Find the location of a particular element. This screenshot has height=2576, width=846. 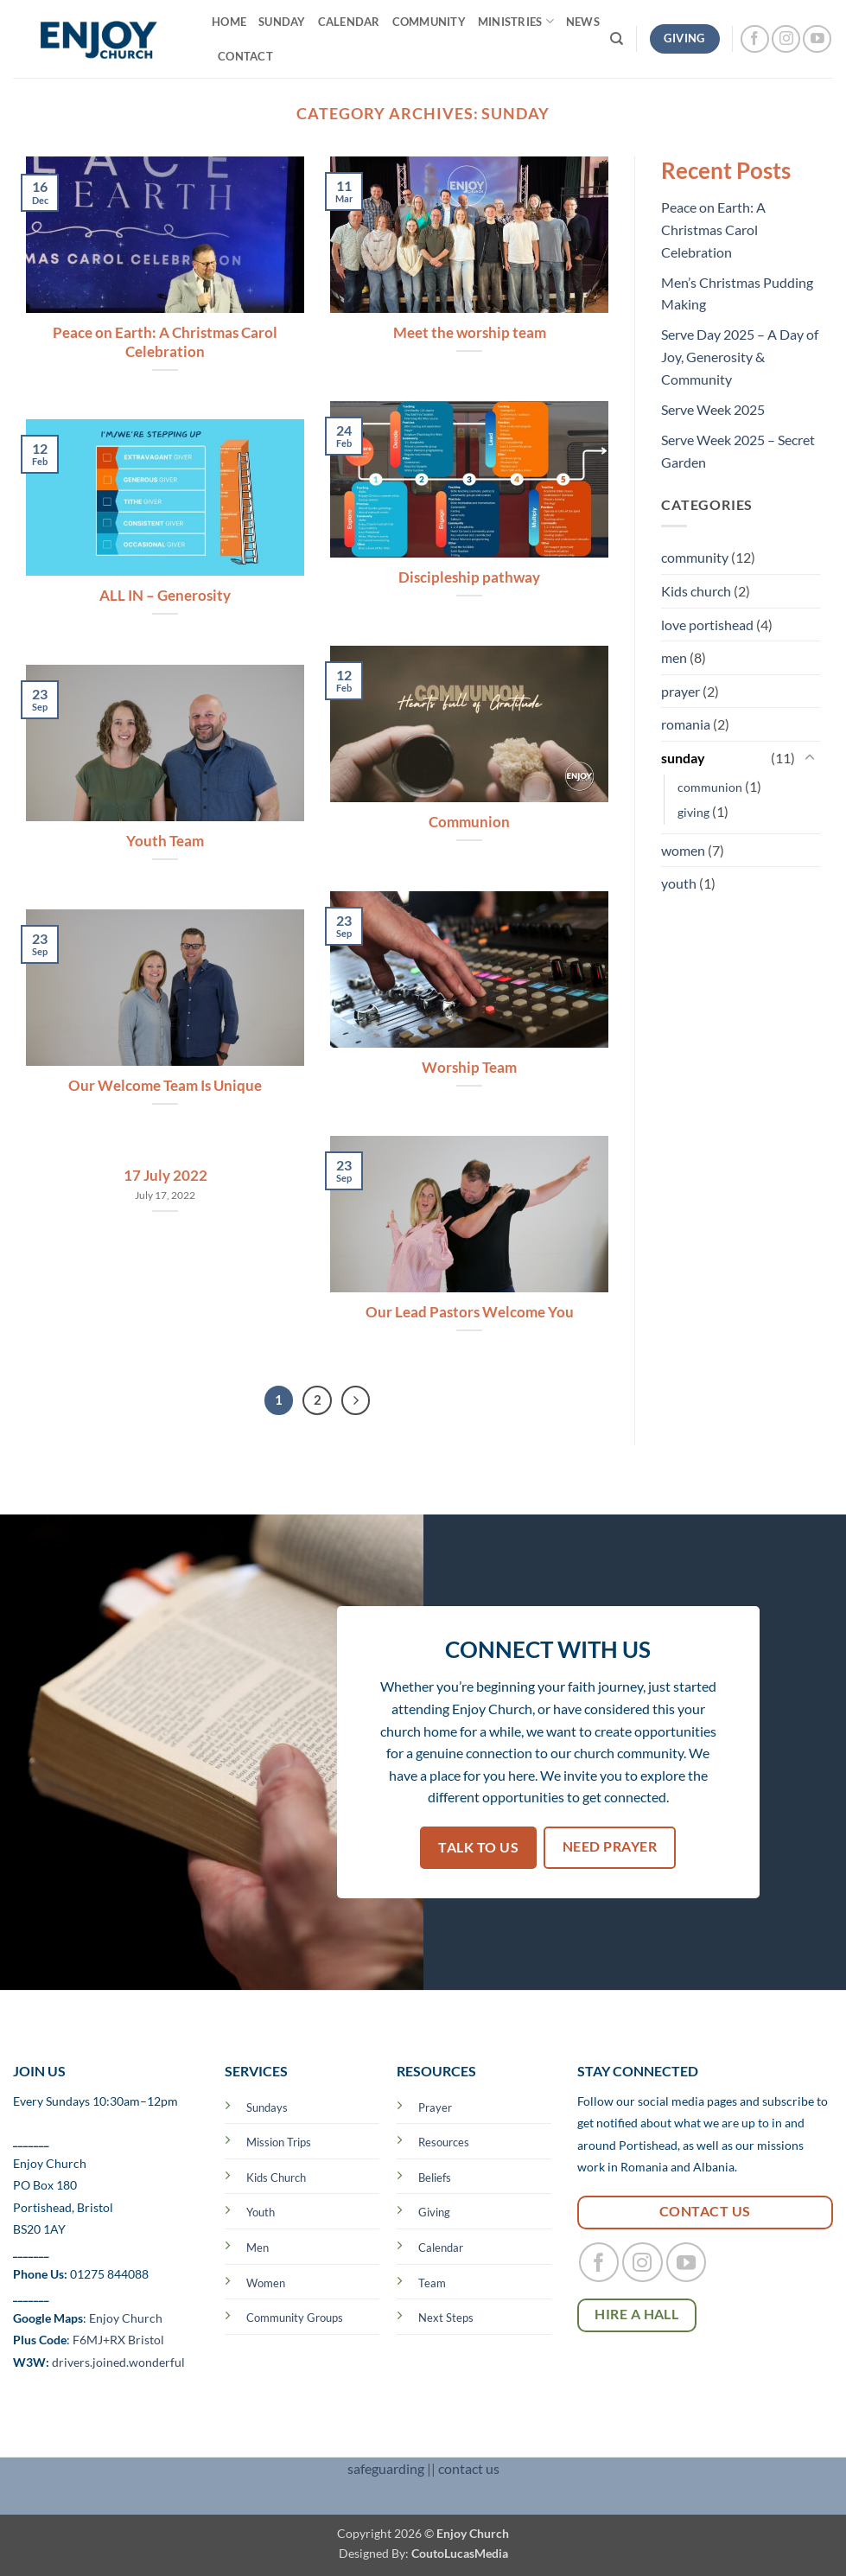

Home is located at coordinates (229, 22).